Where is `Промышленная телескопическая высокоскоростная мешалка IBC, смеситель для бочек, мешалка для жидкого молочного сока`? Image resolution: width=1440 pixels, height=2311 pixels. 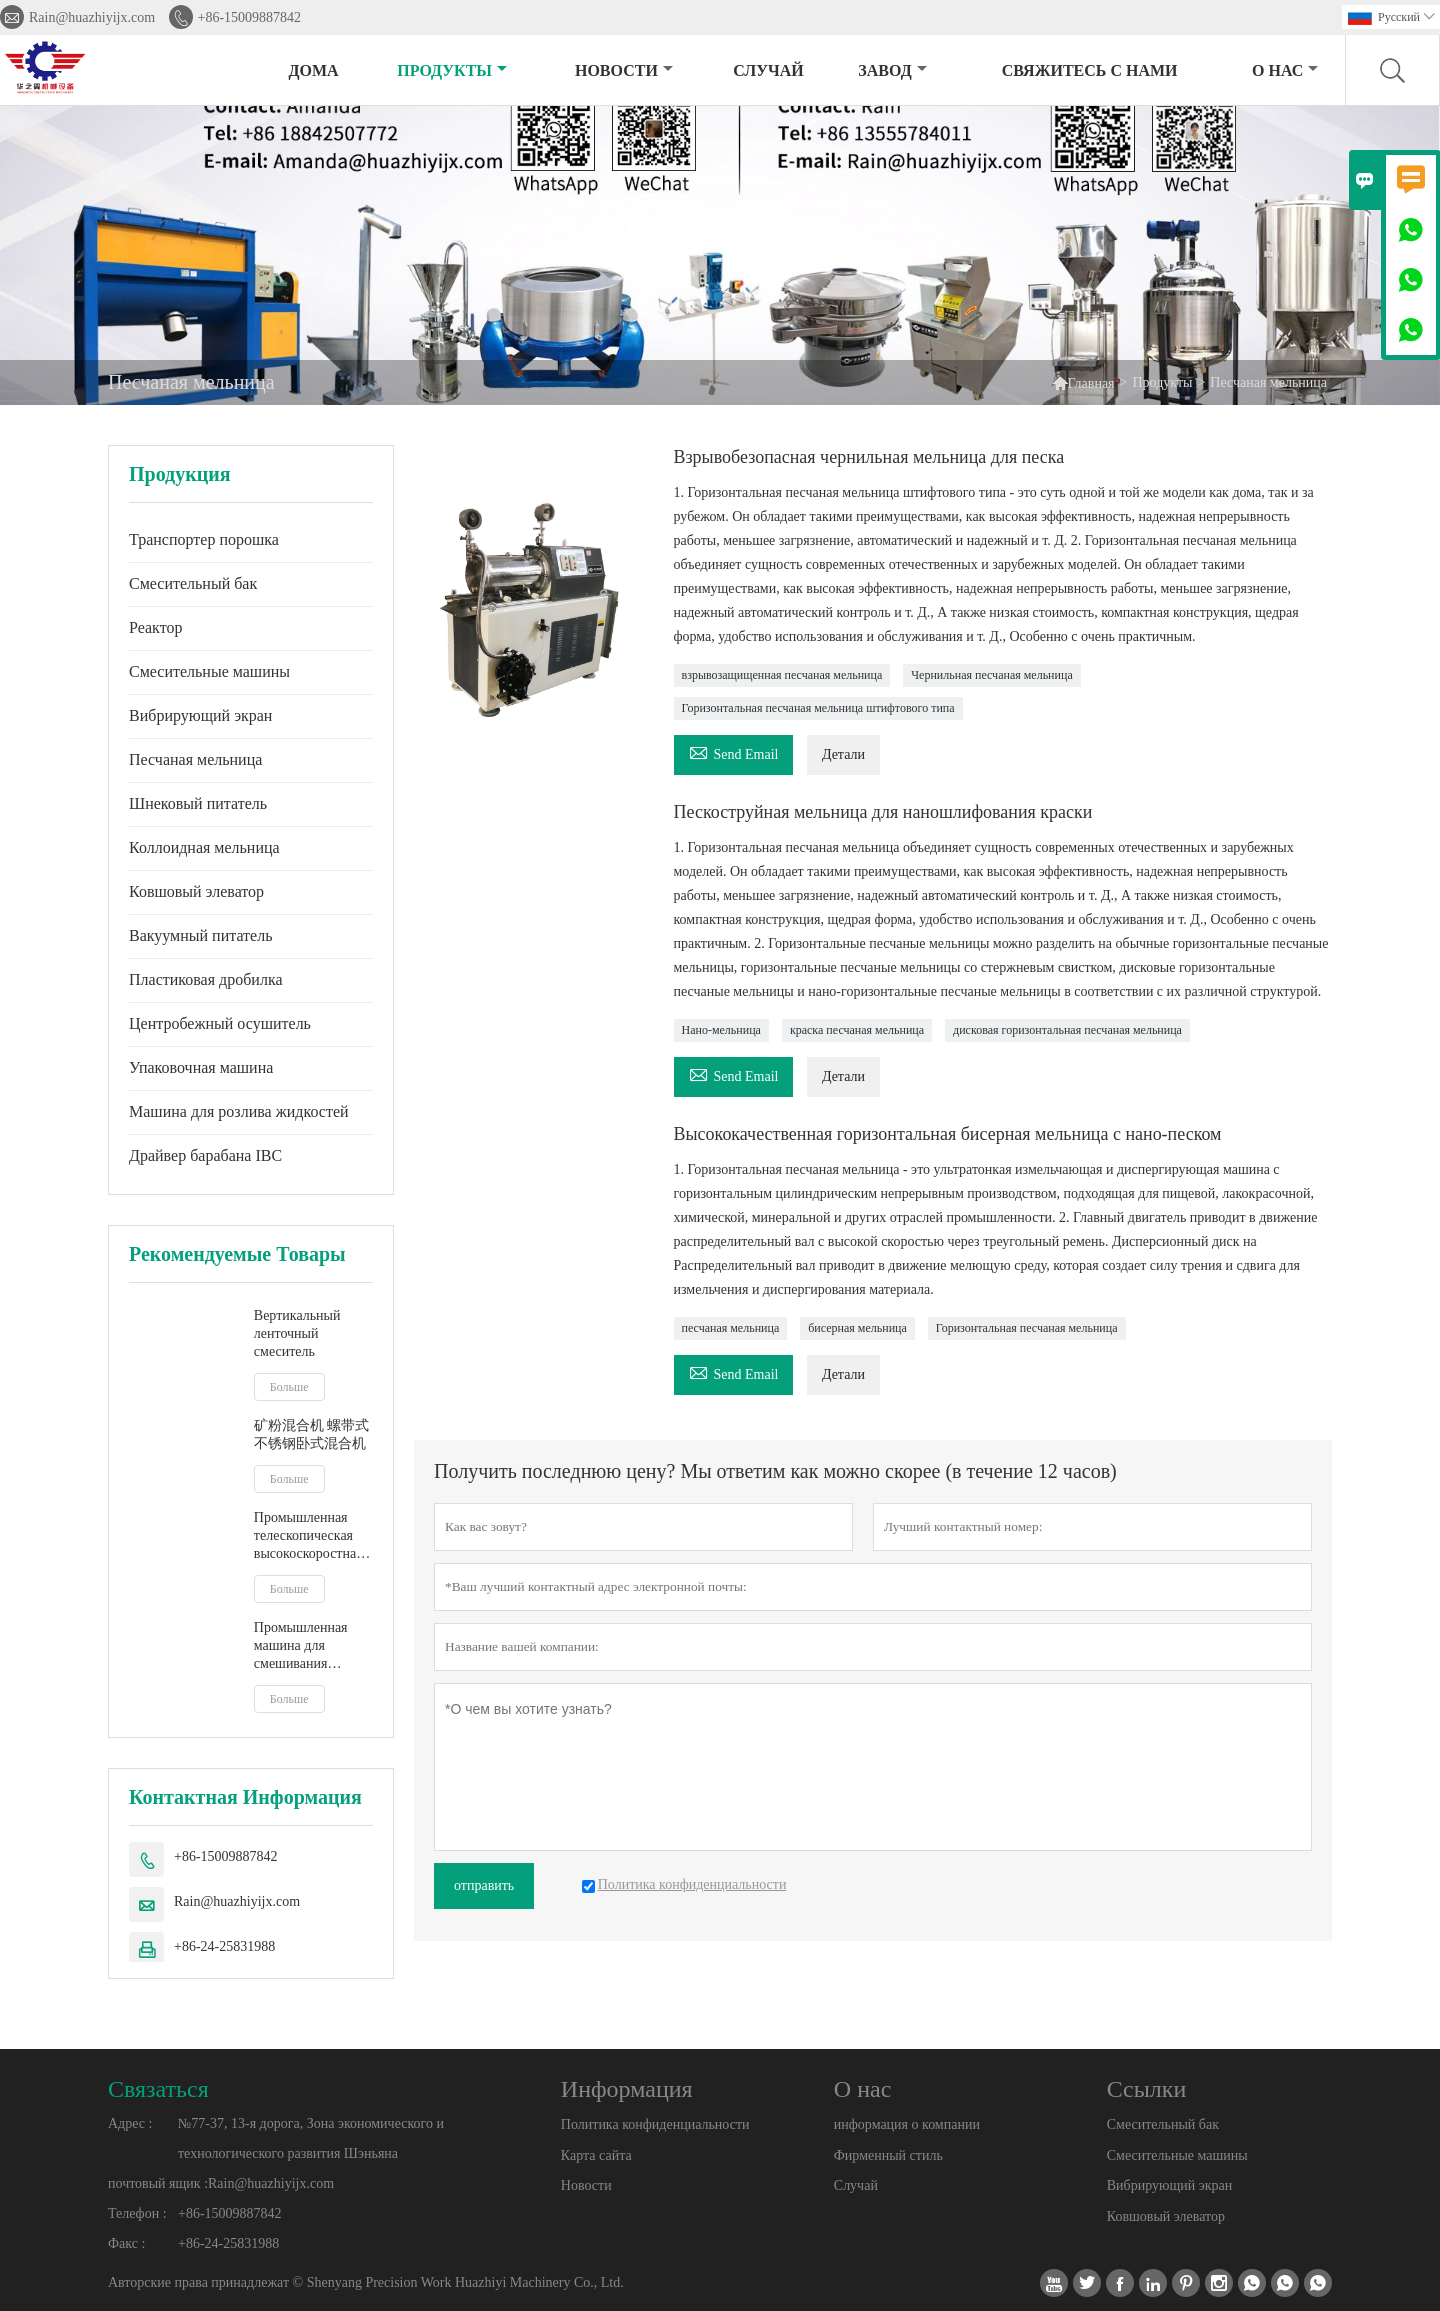
Промышленная телескопическая высокоскоростная мешалка IBC, смеситель для бочек, мешалка для жидкого молочного сока is located at coordinates (312, 1536).